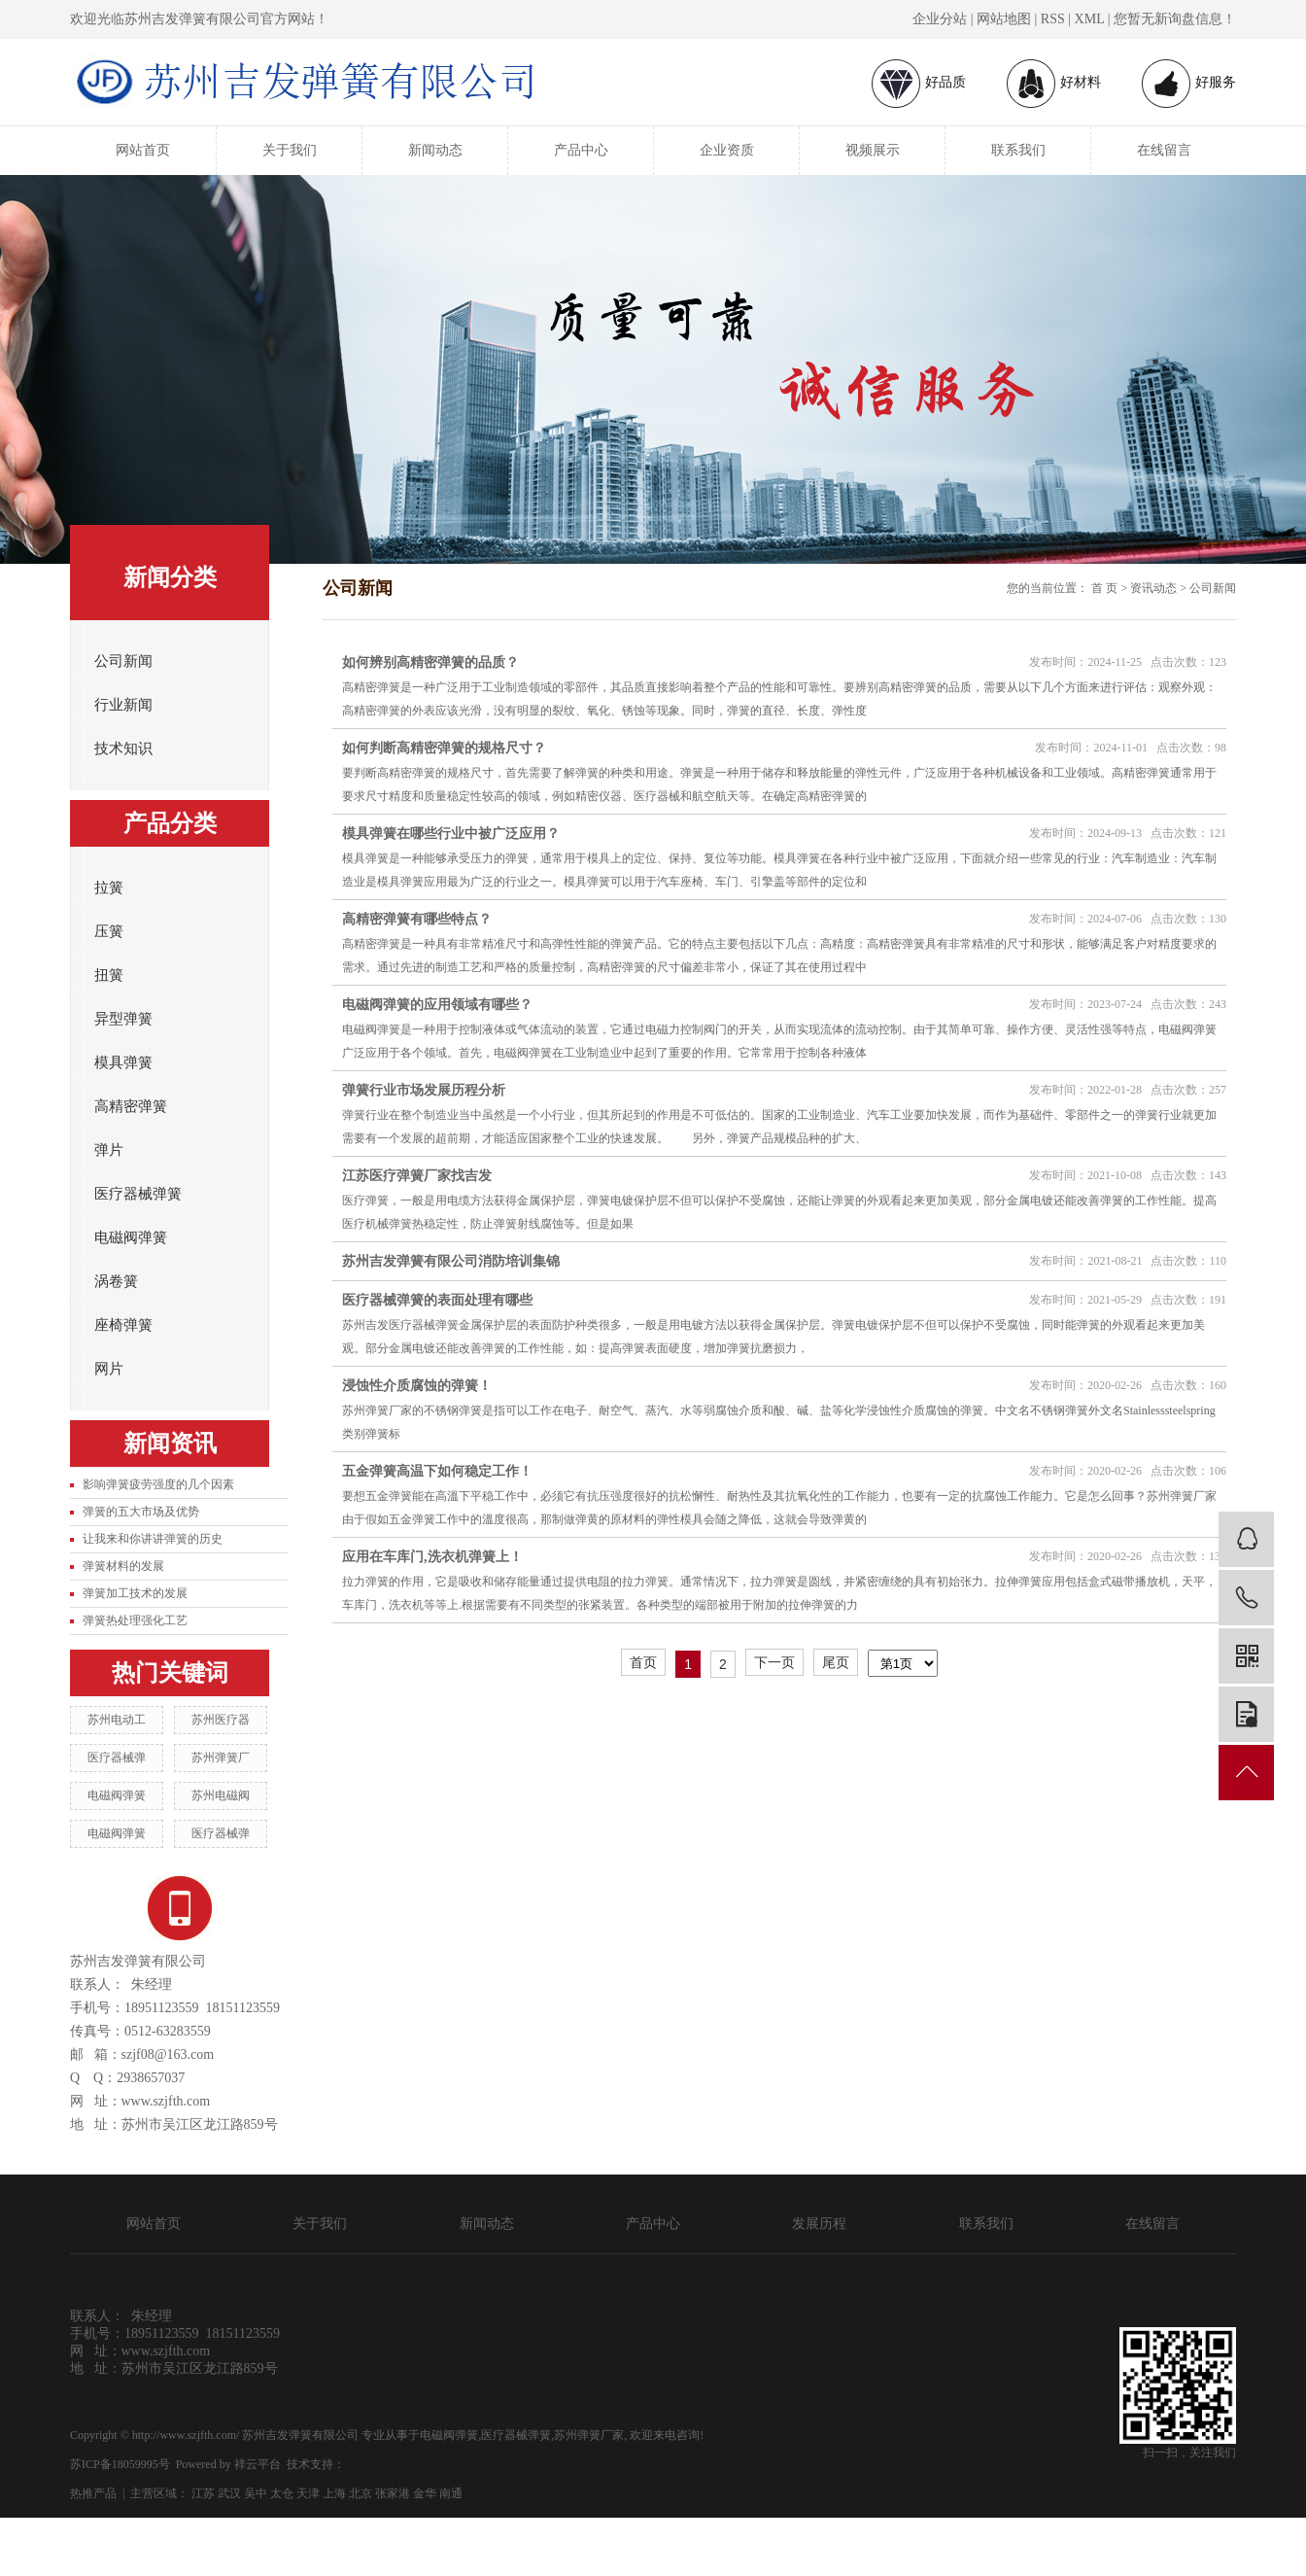 Image resolution: width=1306 pixels, height=2576 pixels. I want to click on 视频展示, so click(872, 150).